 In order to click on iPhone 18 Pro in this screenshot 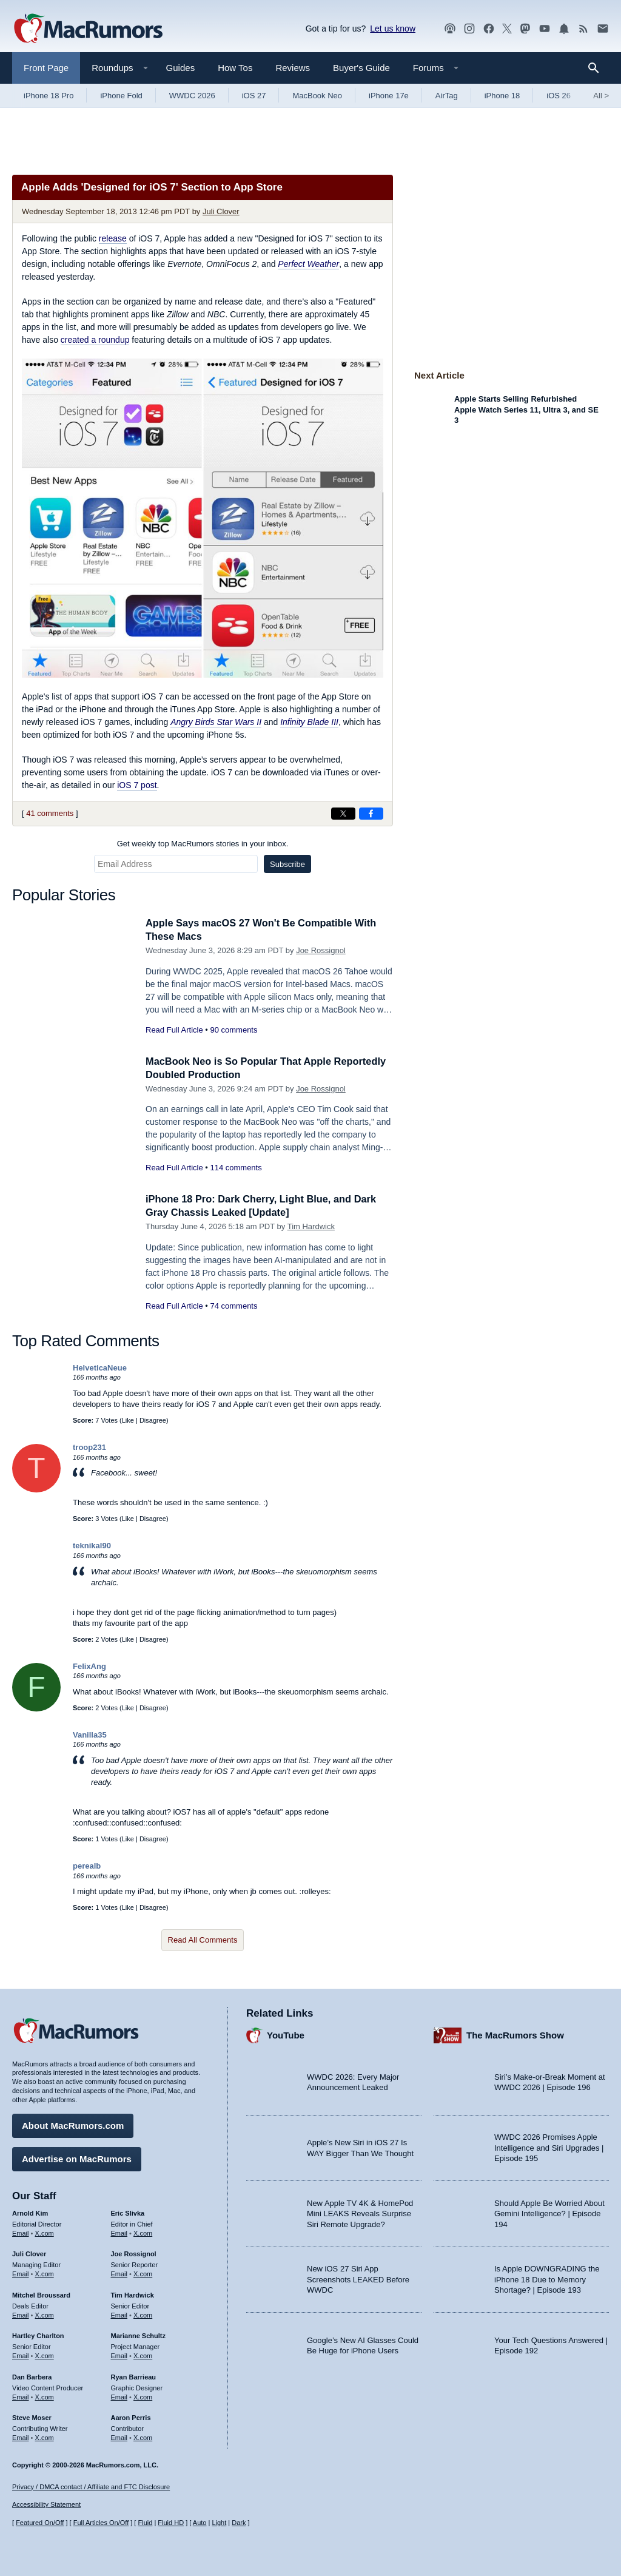, I will do `click(48, 95)`.